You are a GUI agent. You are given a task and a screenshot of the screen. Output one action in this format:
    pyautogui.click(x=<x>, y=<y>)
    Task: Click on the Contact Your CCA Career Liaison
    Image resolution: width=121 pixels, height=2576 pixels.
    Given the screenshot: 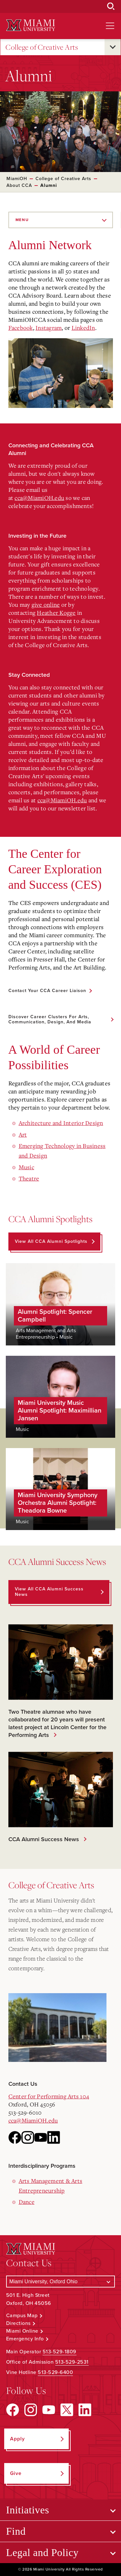 What is the action you would take?
    pyautogui.click(x=47, y=990)
    